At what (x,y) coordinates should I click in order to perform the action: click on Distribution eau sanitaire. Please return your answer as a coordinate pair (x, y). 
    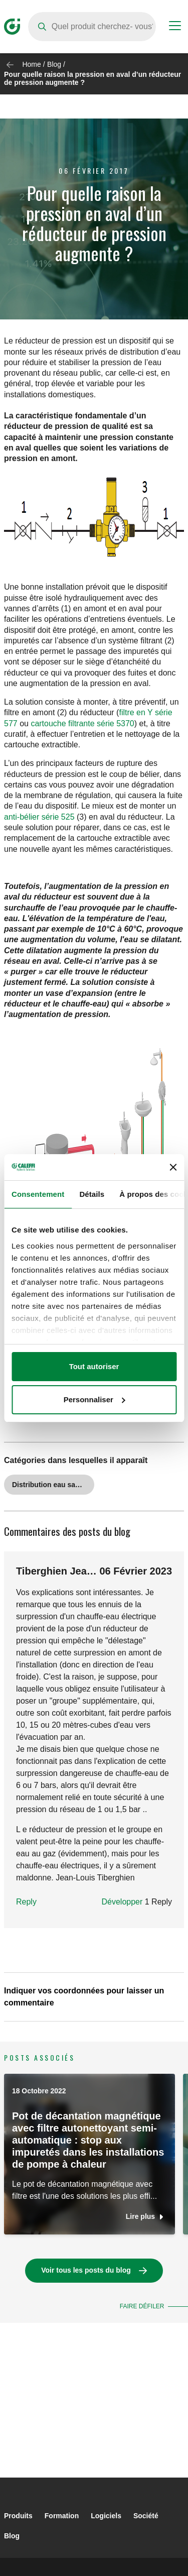
    Looking at the image, I should click on (53, 1485).